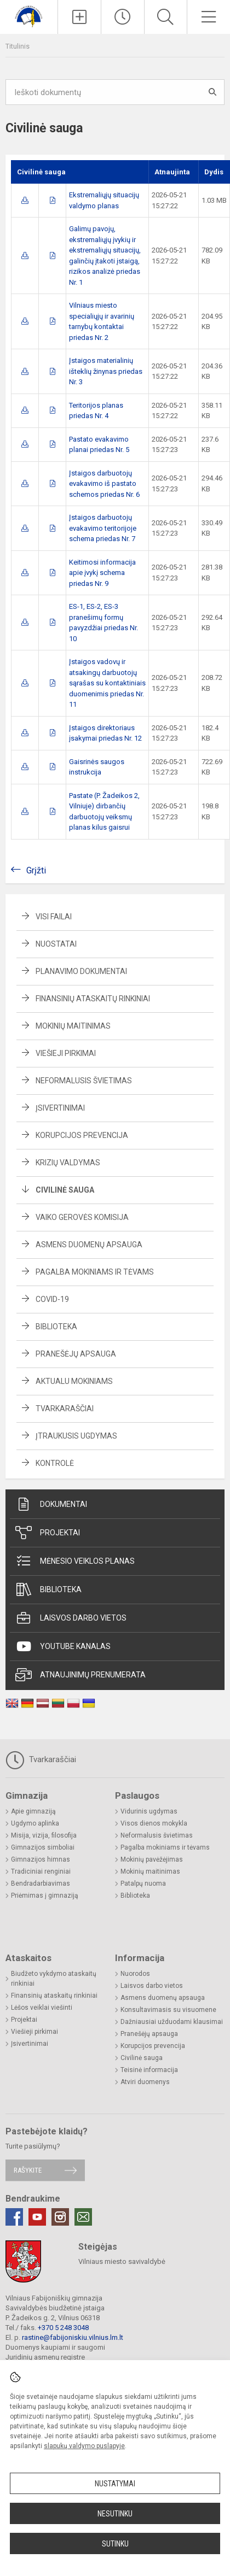 The width and height of the screenshot is (230, 2576). I want to click on Grįžti, so click(36, 870).